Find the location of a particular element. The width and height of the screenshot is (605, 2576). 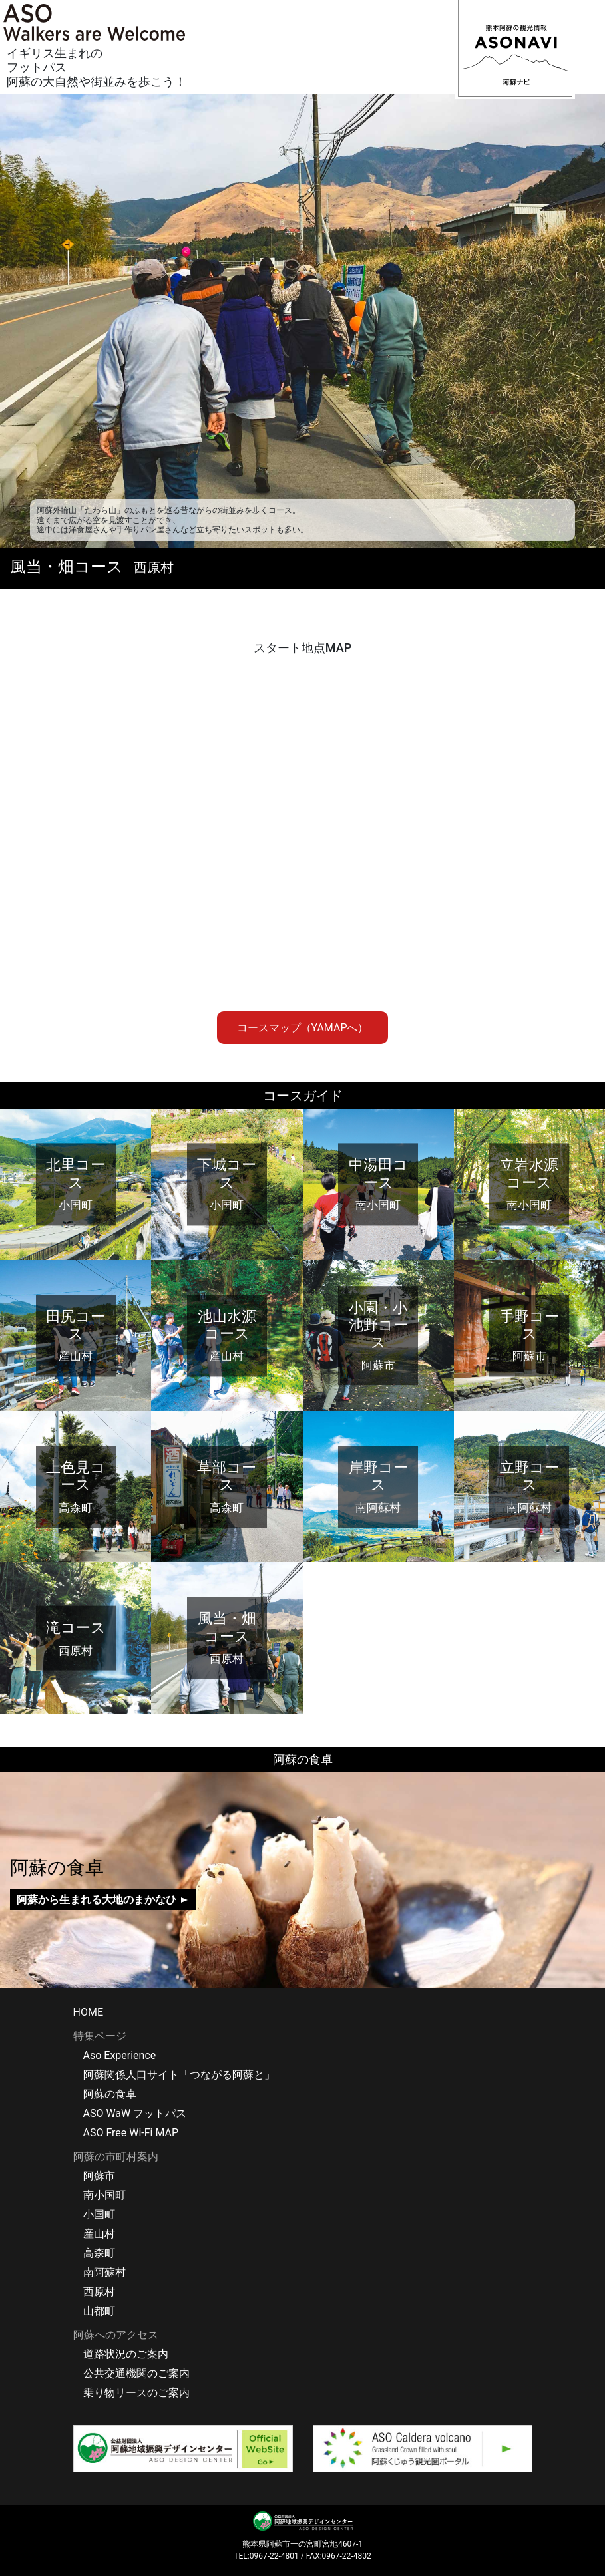

西原村 is located at coordinates (99, 2291).